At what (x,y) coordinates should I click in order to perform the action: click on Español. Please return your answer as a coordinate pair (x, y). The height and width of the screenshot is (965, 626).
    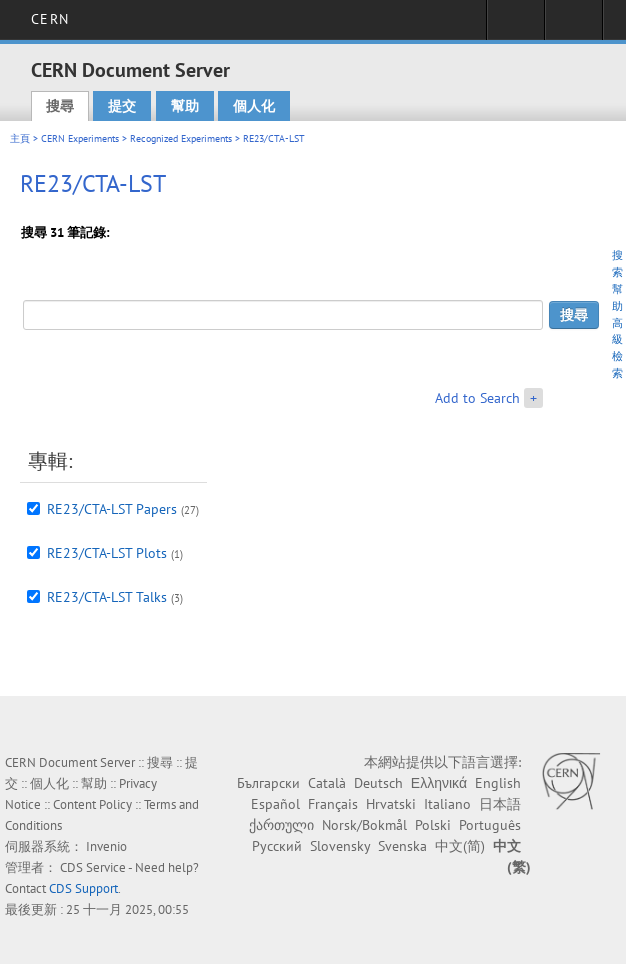
    Looking at the image, I should click on (275, 804).